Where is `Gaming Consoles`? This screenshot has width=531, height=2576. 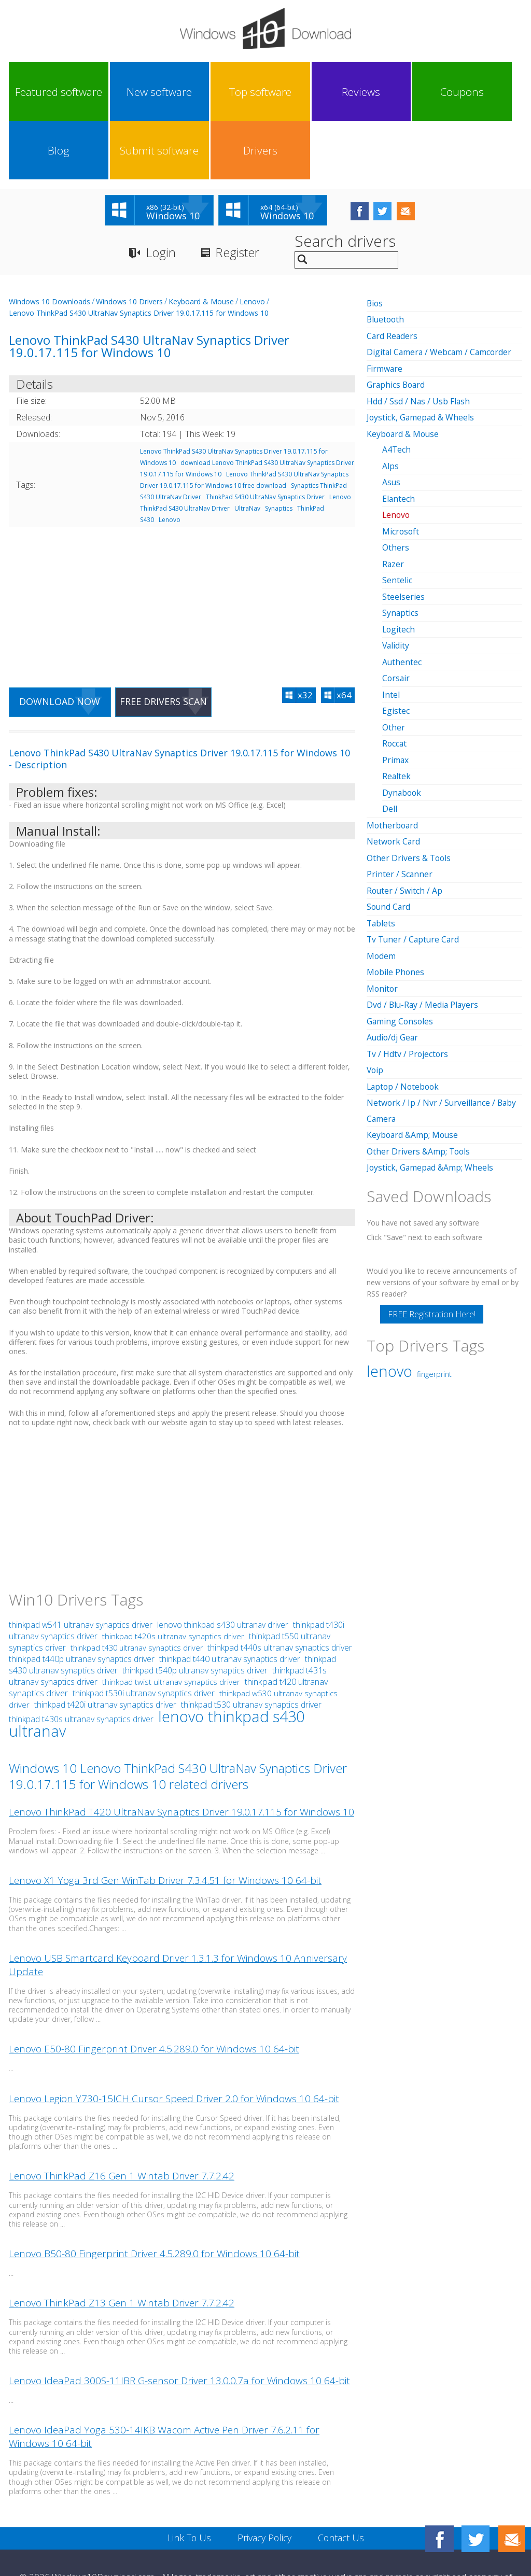 Gaming Consoles is located at coordinates (401, 952).